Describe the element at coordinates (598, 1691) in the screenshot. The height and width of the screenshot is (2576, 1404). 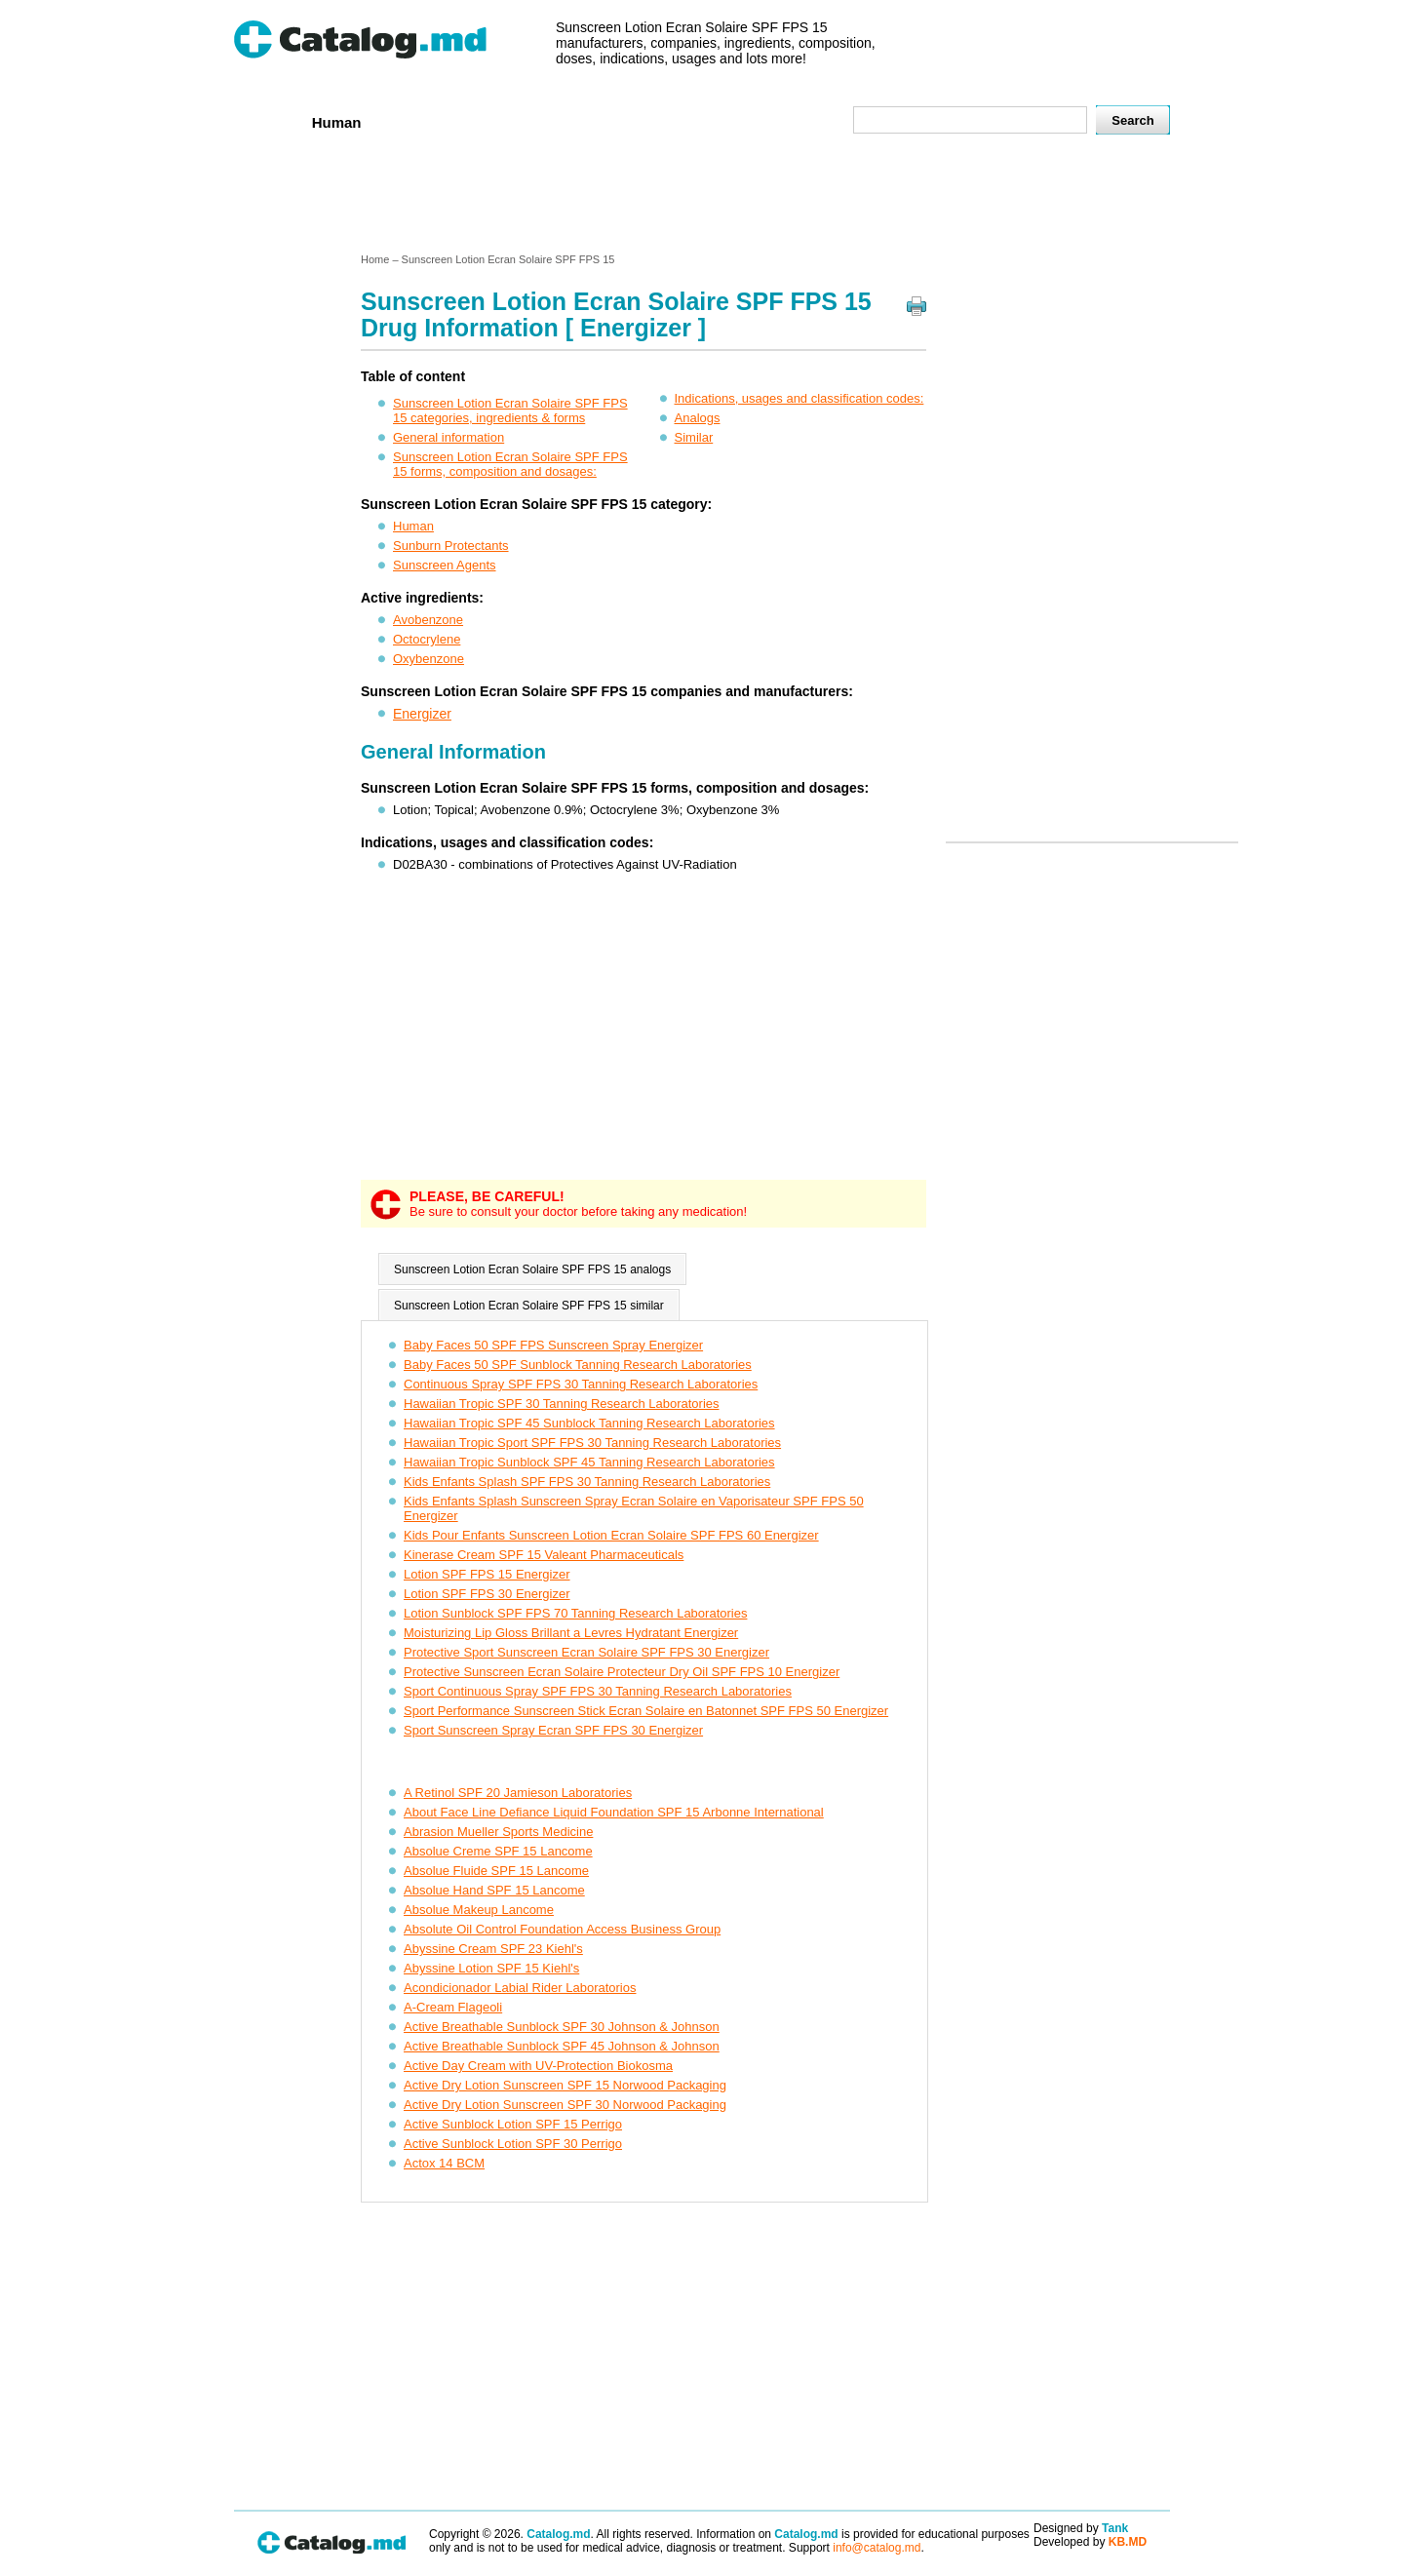
I see `Sport Continuous Spray SPF FPS 30 Tanning Research Laboratories` at that location.